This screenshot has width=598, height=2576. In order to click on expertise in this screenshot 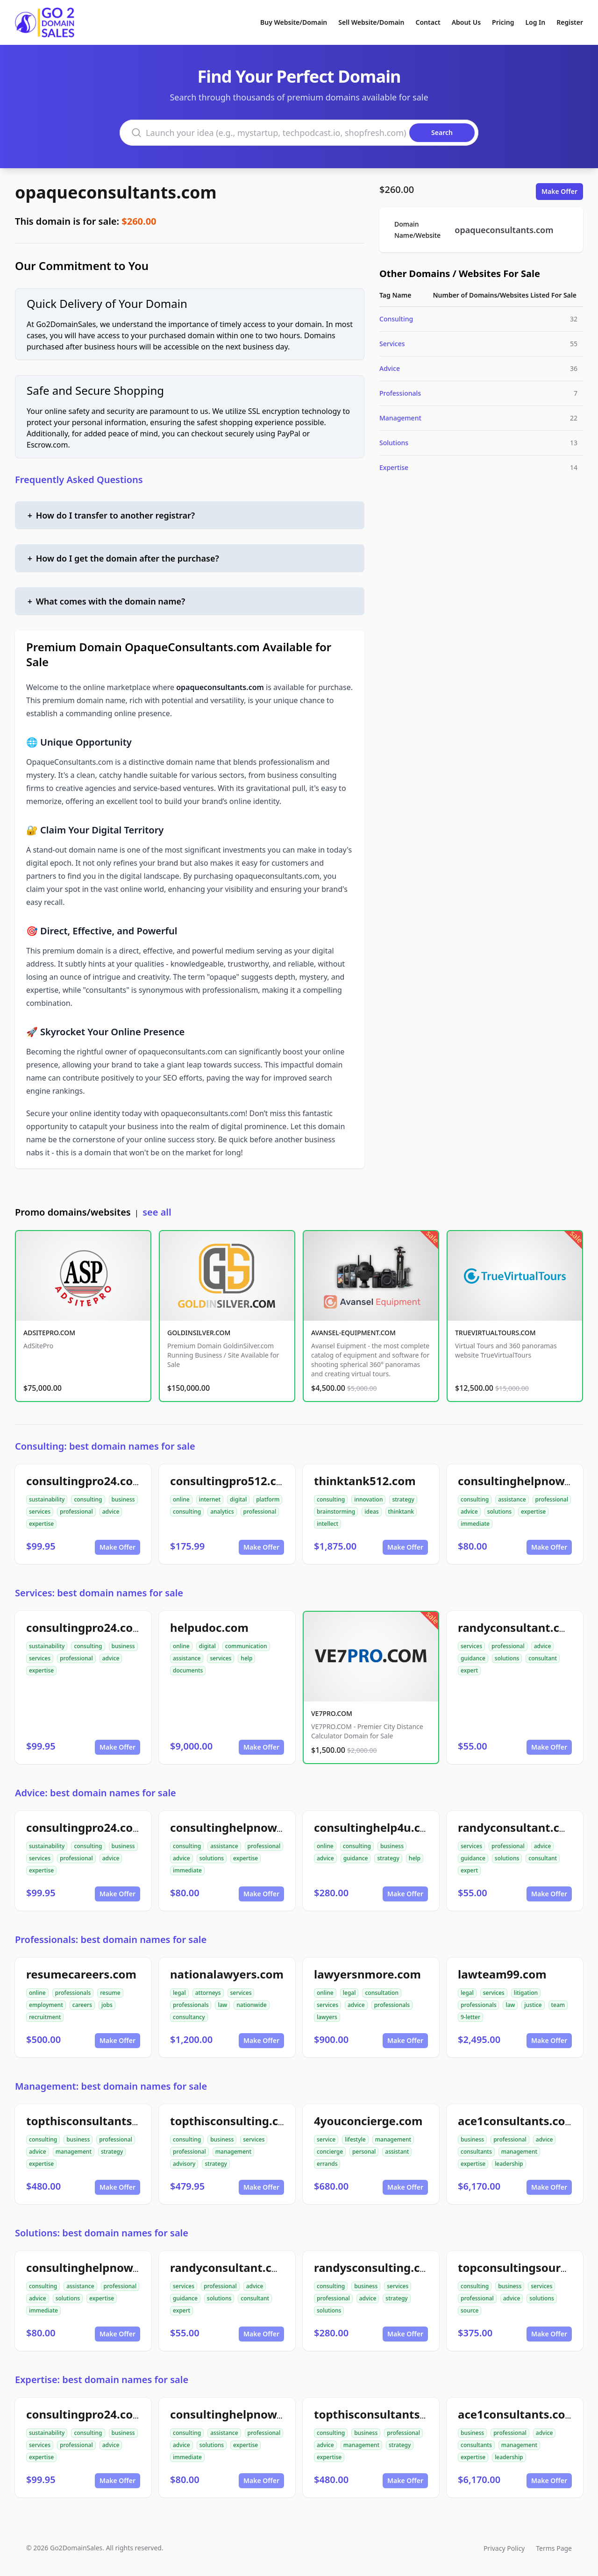, I will do `click(41, 1524)`.